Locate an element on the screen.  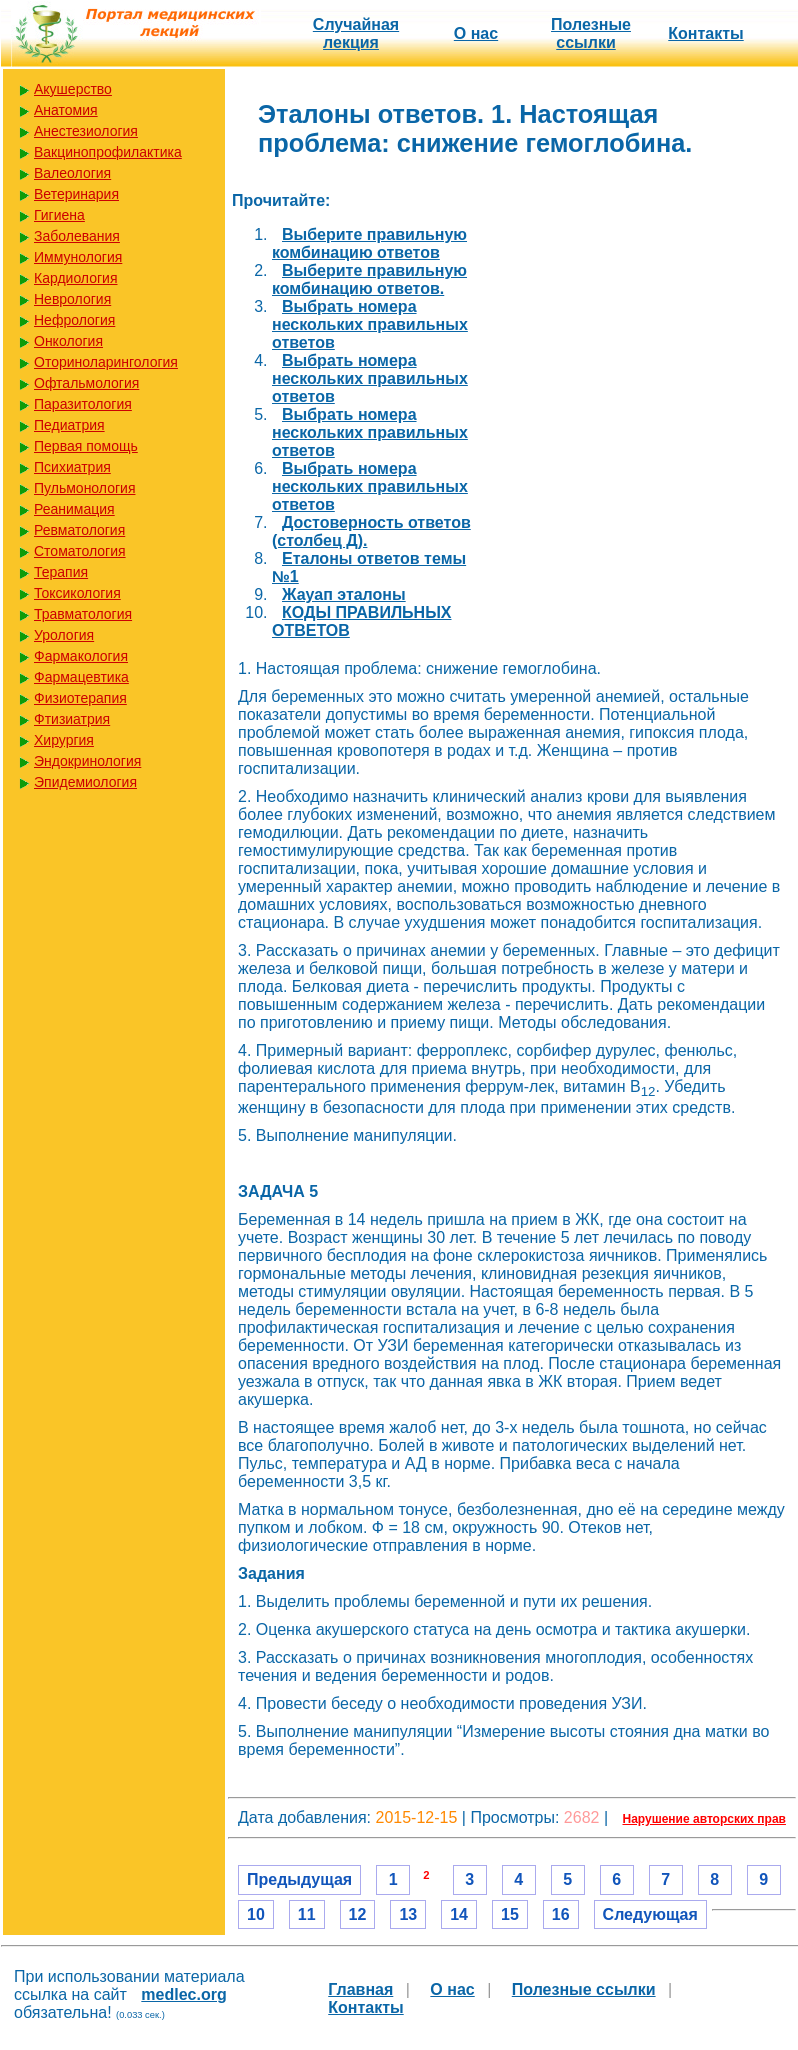
Фтизиатрия is located at coordinates (72, 719).